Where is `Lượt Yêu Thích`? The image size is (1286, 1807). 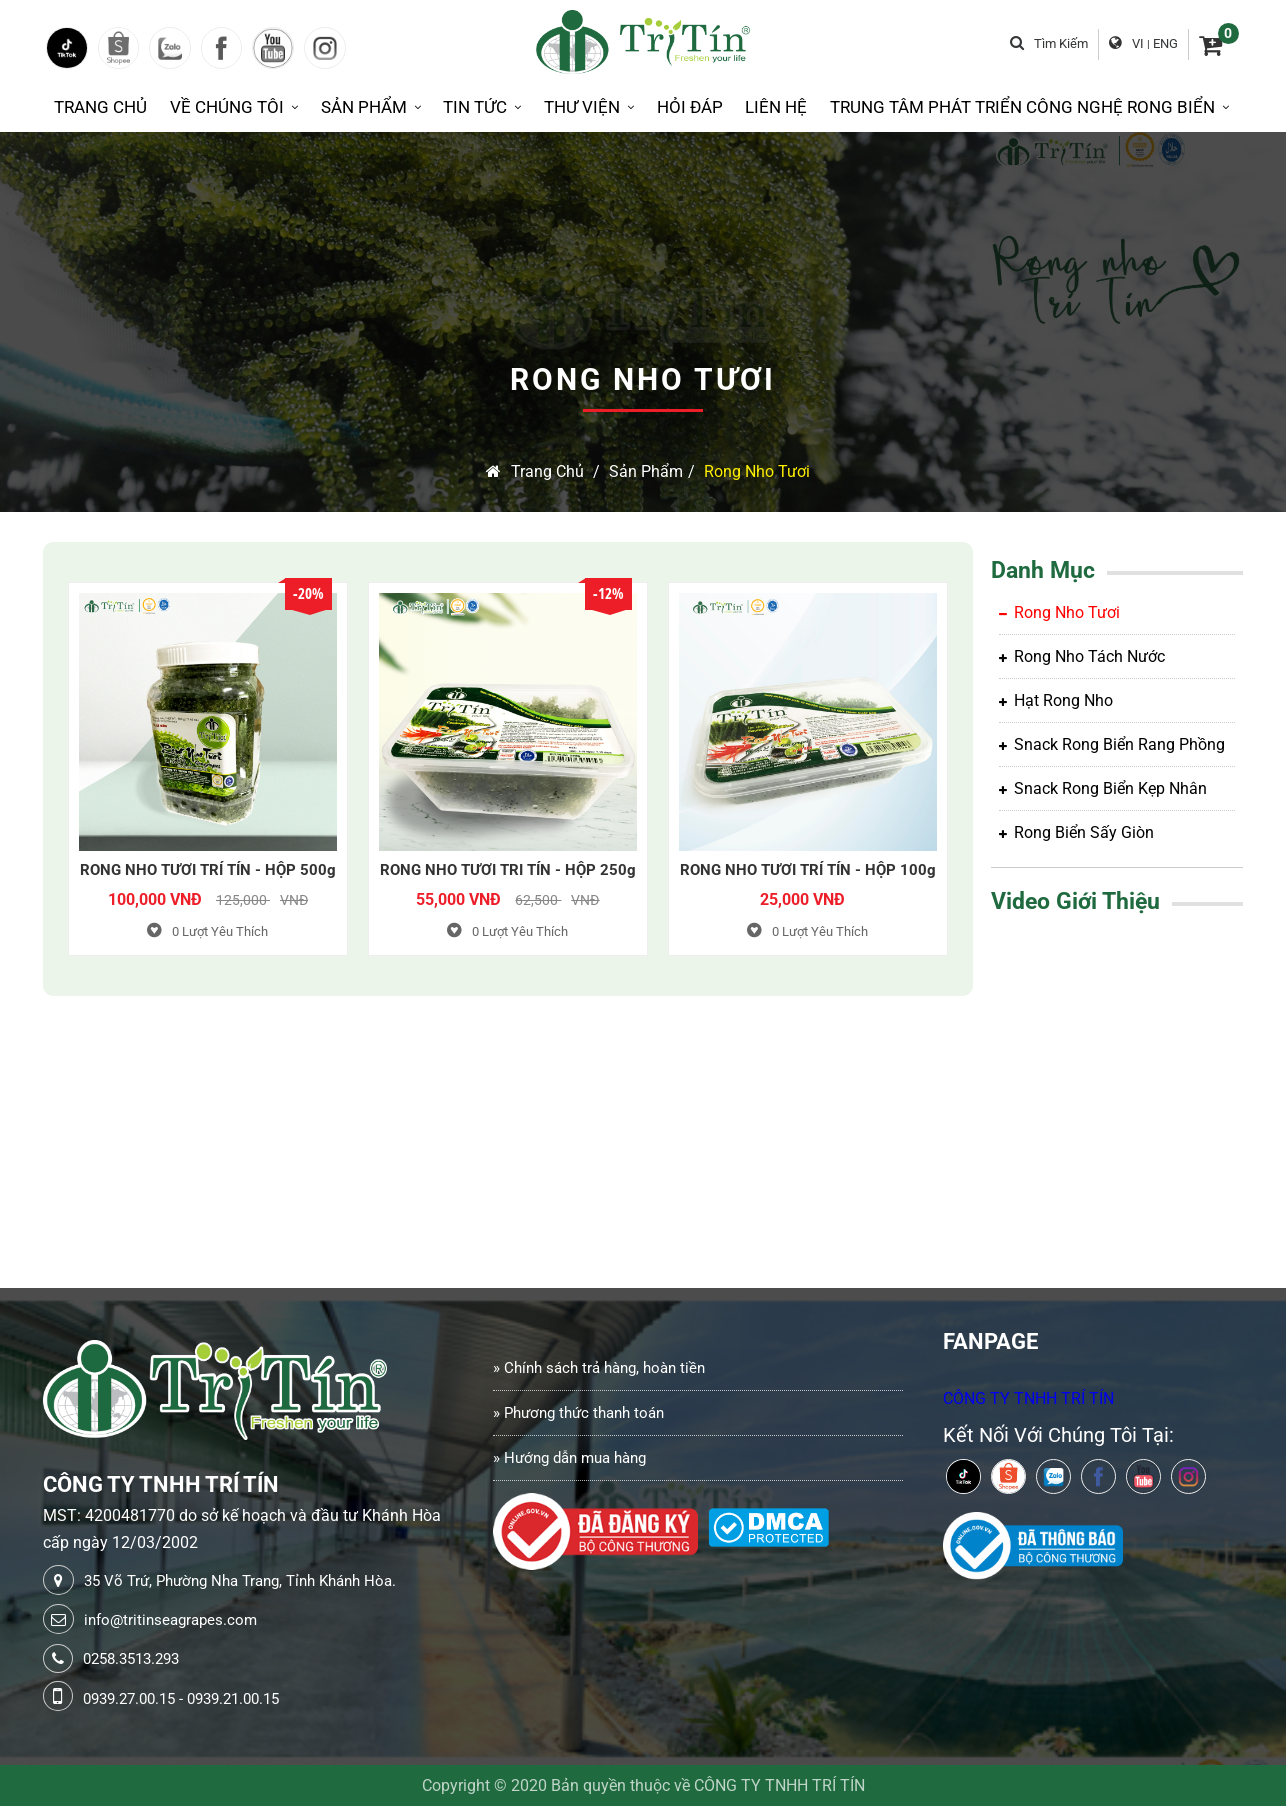 Lượt Yêu Thích is located at coordinates (207, 932).